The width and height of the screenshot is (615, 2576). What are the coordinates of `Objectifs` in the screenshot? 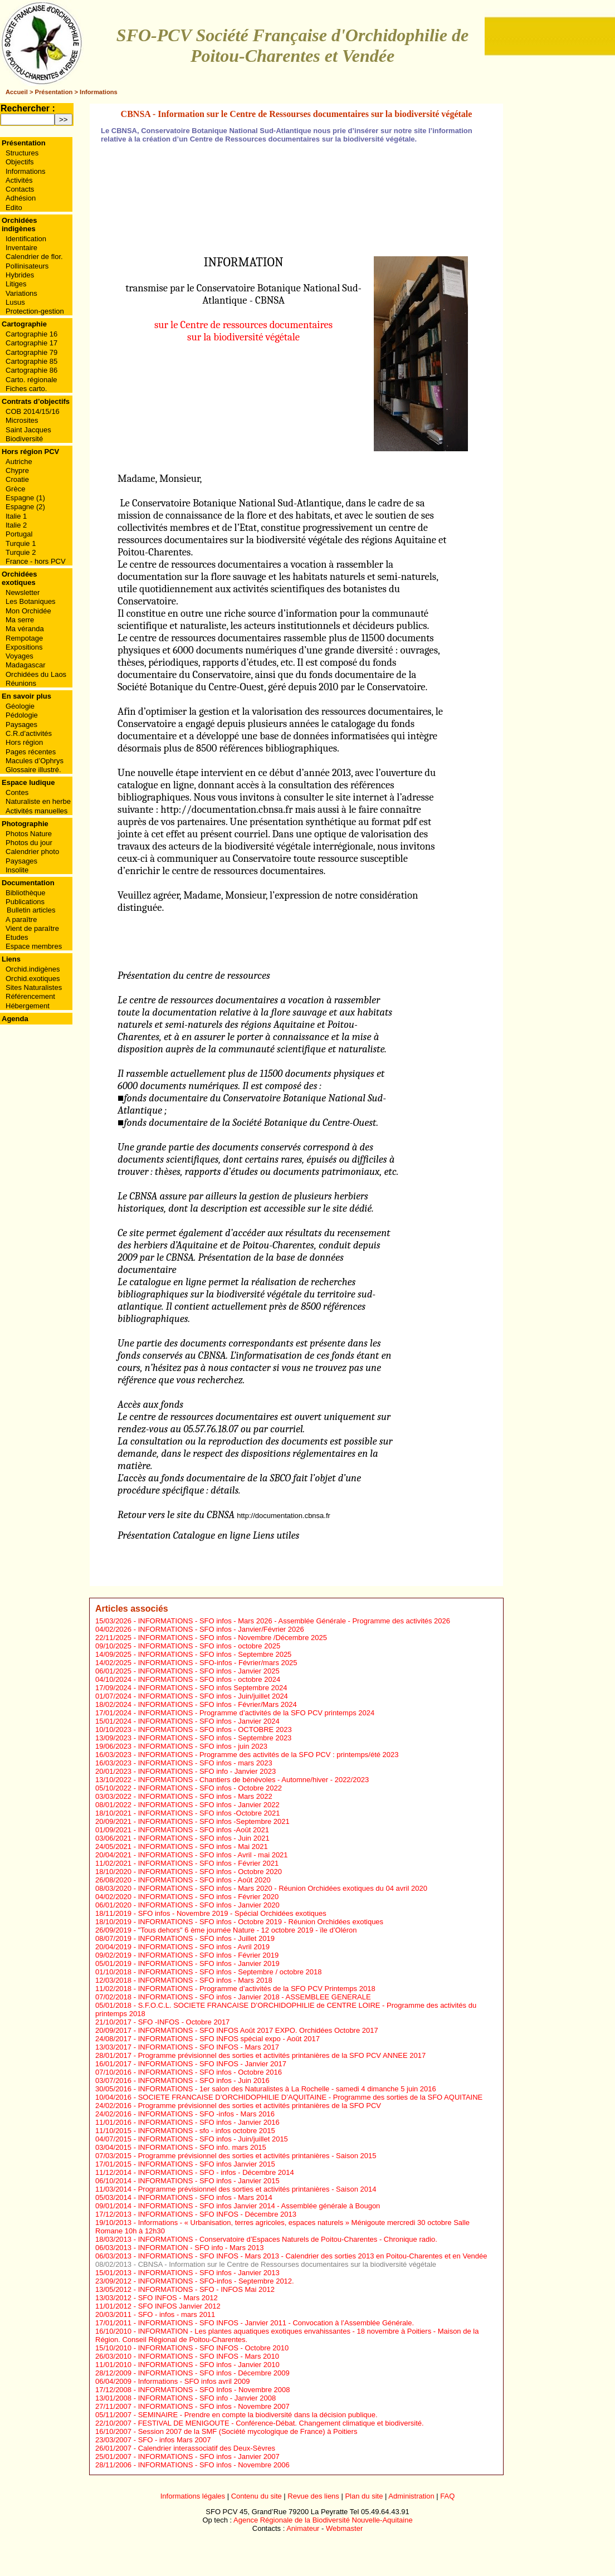 It's located at (20, 162).